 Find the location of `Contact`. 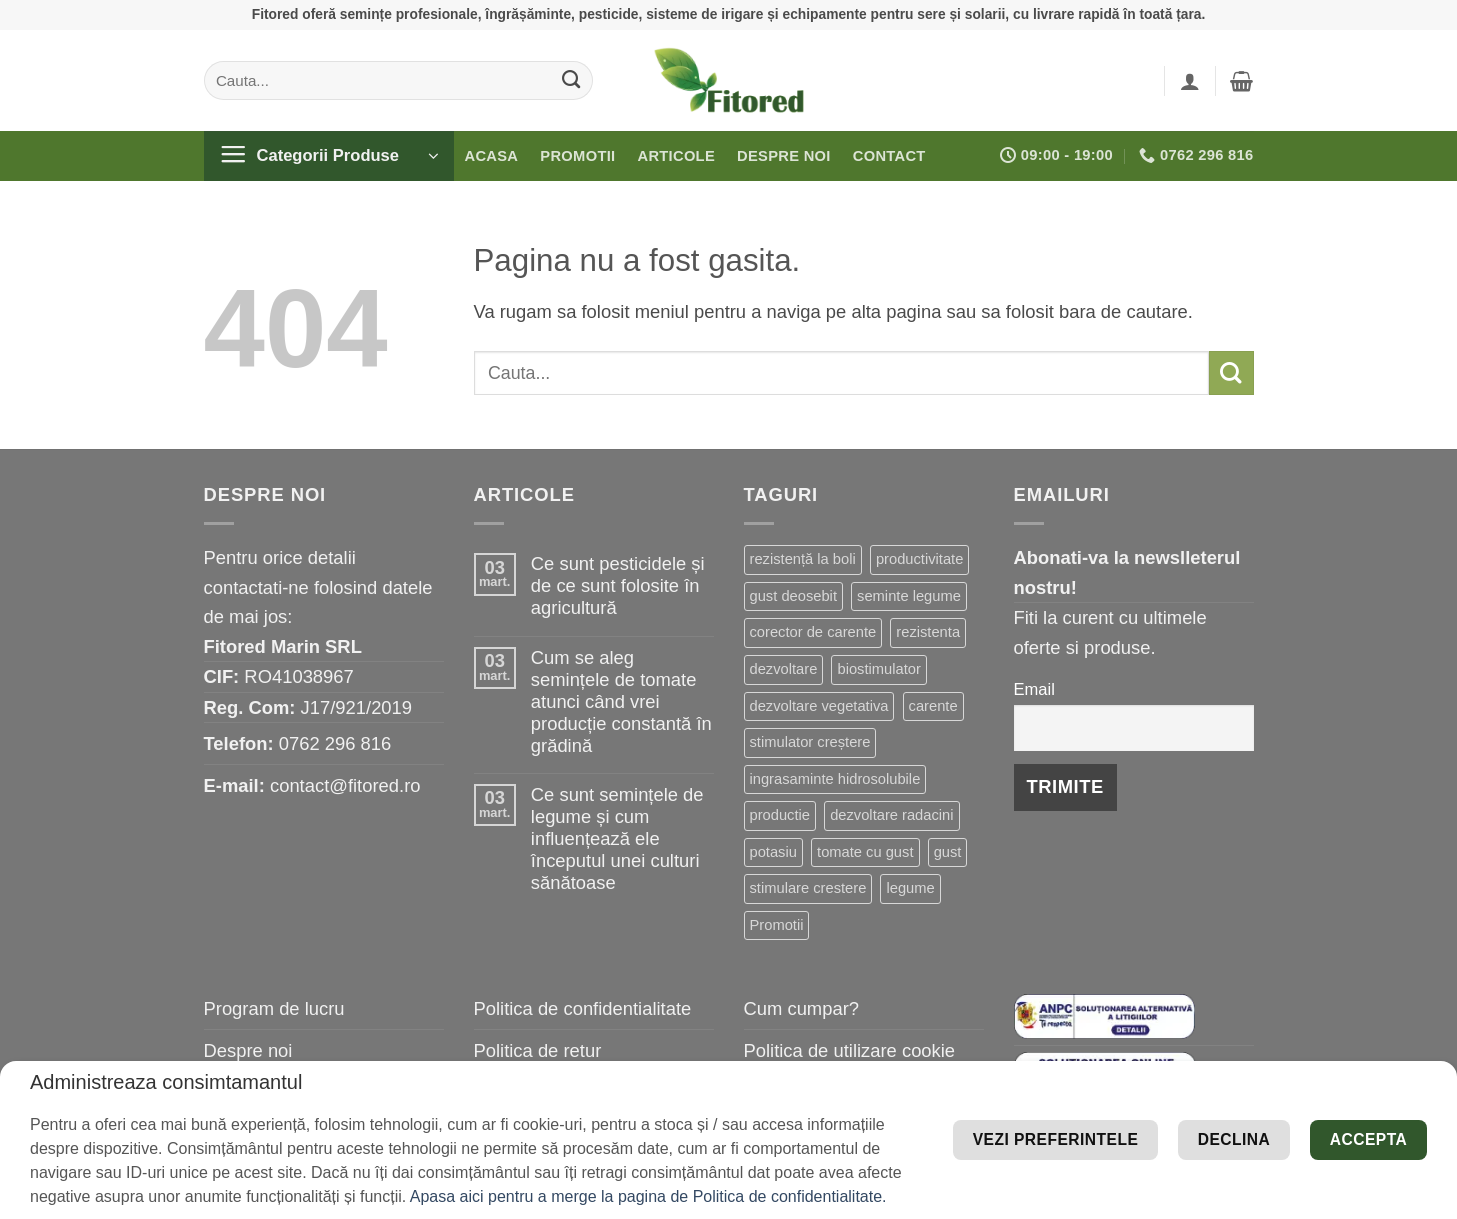

Contact is located at coordinates (889, 156).